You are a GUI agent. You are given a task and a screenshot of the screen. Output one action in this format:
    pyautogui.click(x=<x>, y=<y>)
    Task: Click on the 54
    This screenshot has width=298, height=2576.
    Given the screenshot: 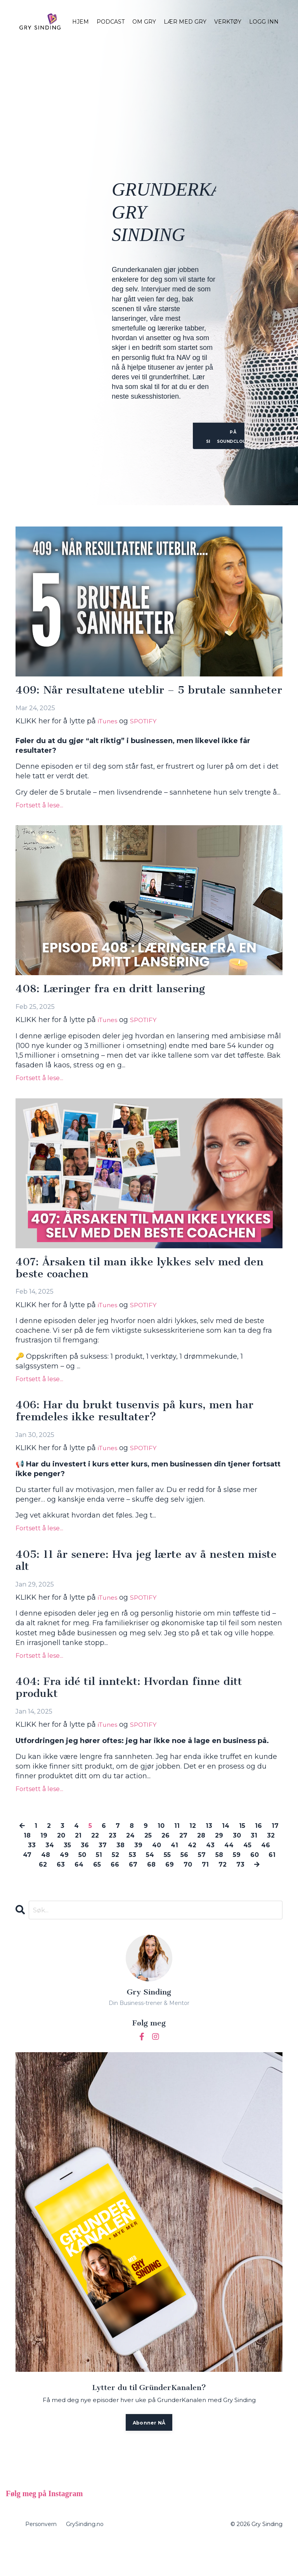 What is the action you would take?
    pyautogui.click(x=197, y=1878)
    